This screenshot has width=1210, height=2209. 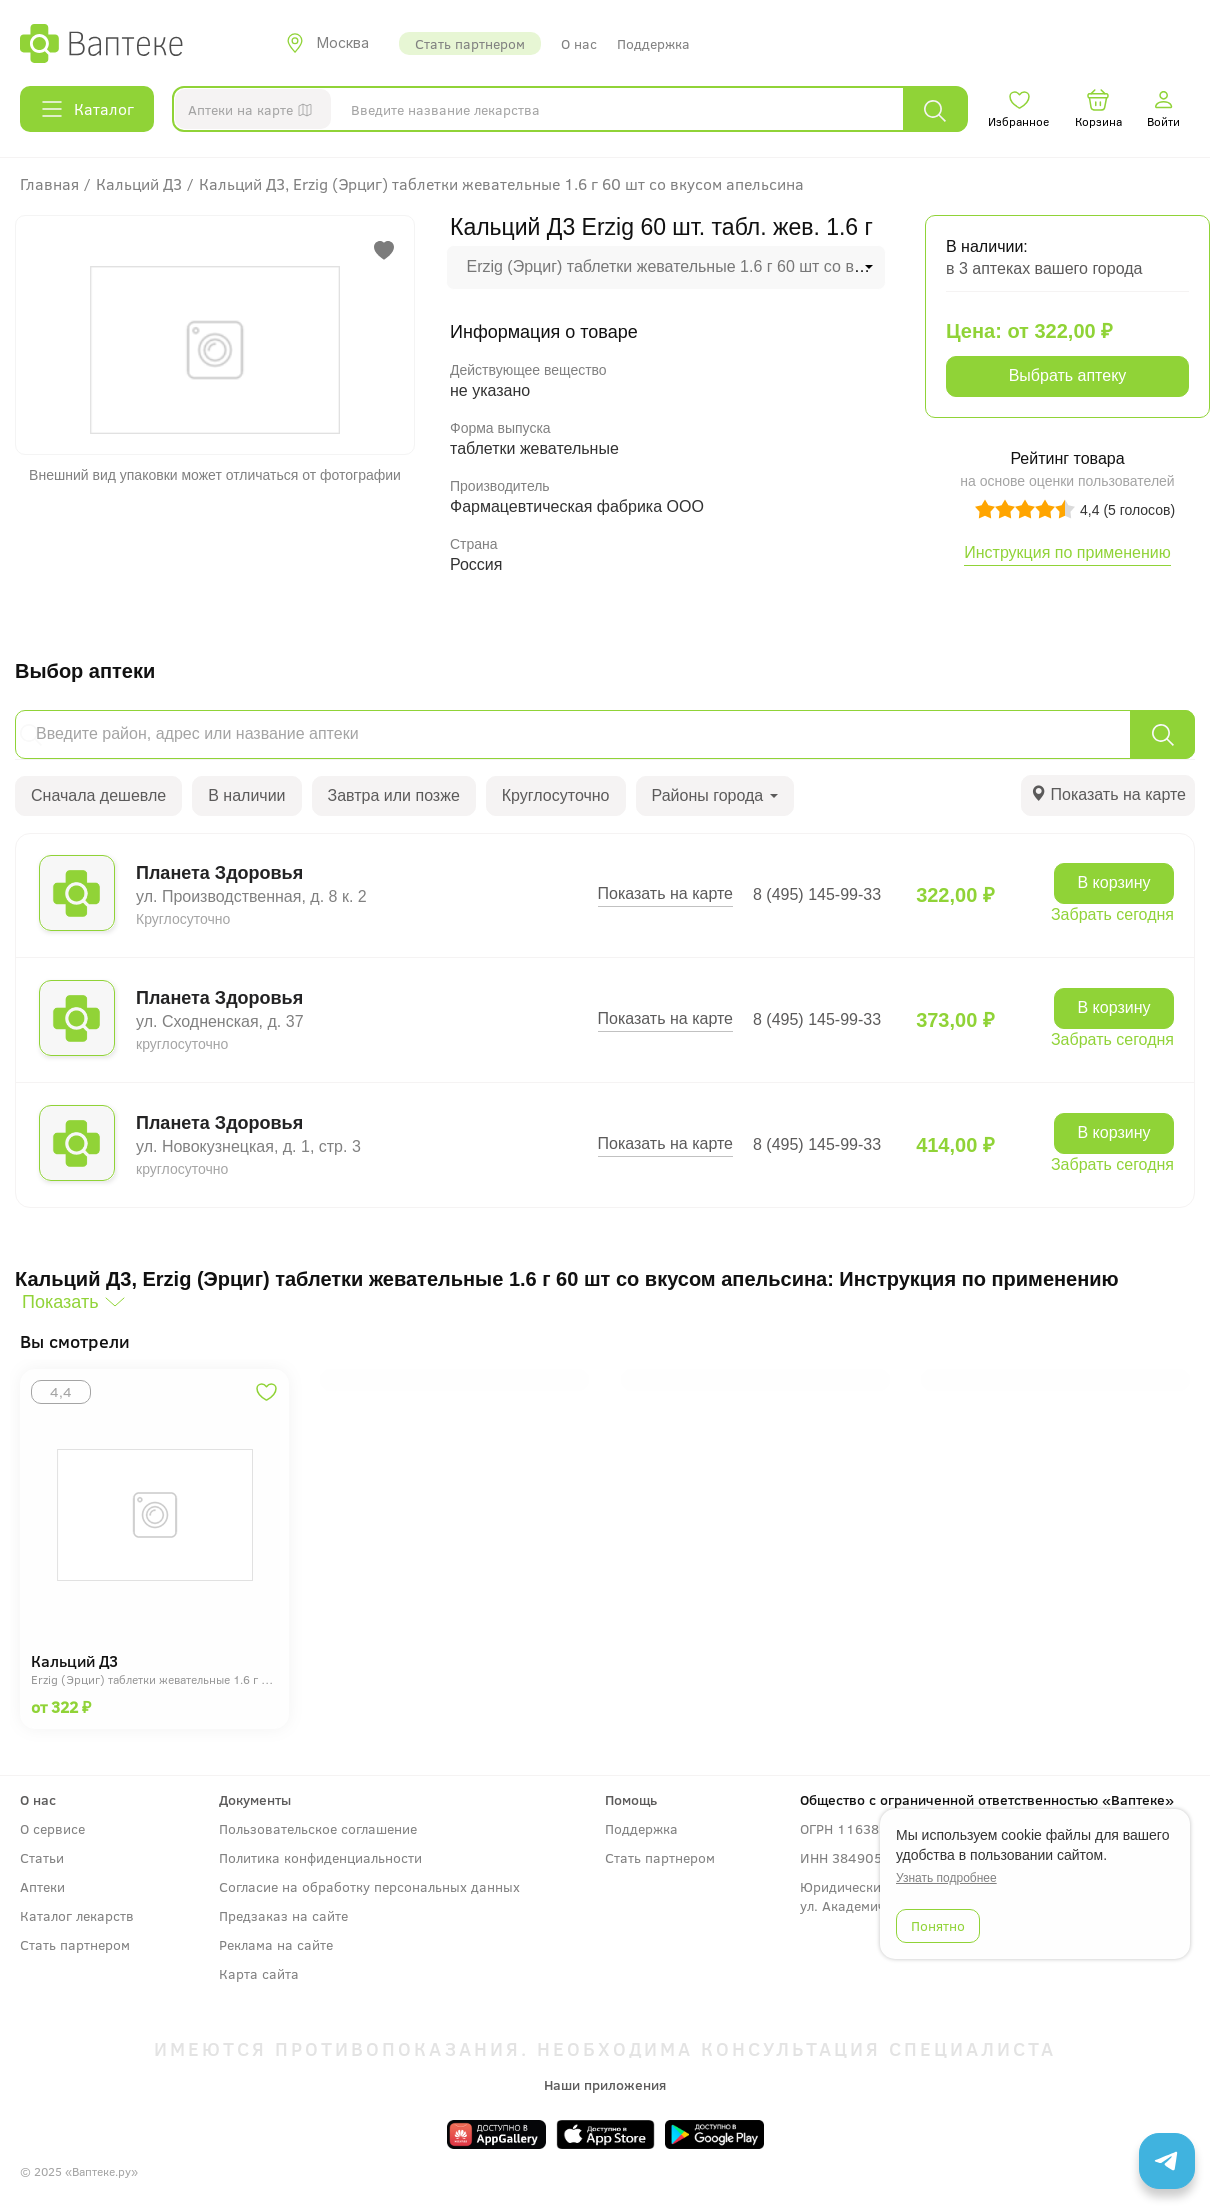 What do you see at coordinates (52, 1828) in the screenshot?
I see `О сервисе` at bounding box center [52, 1828].